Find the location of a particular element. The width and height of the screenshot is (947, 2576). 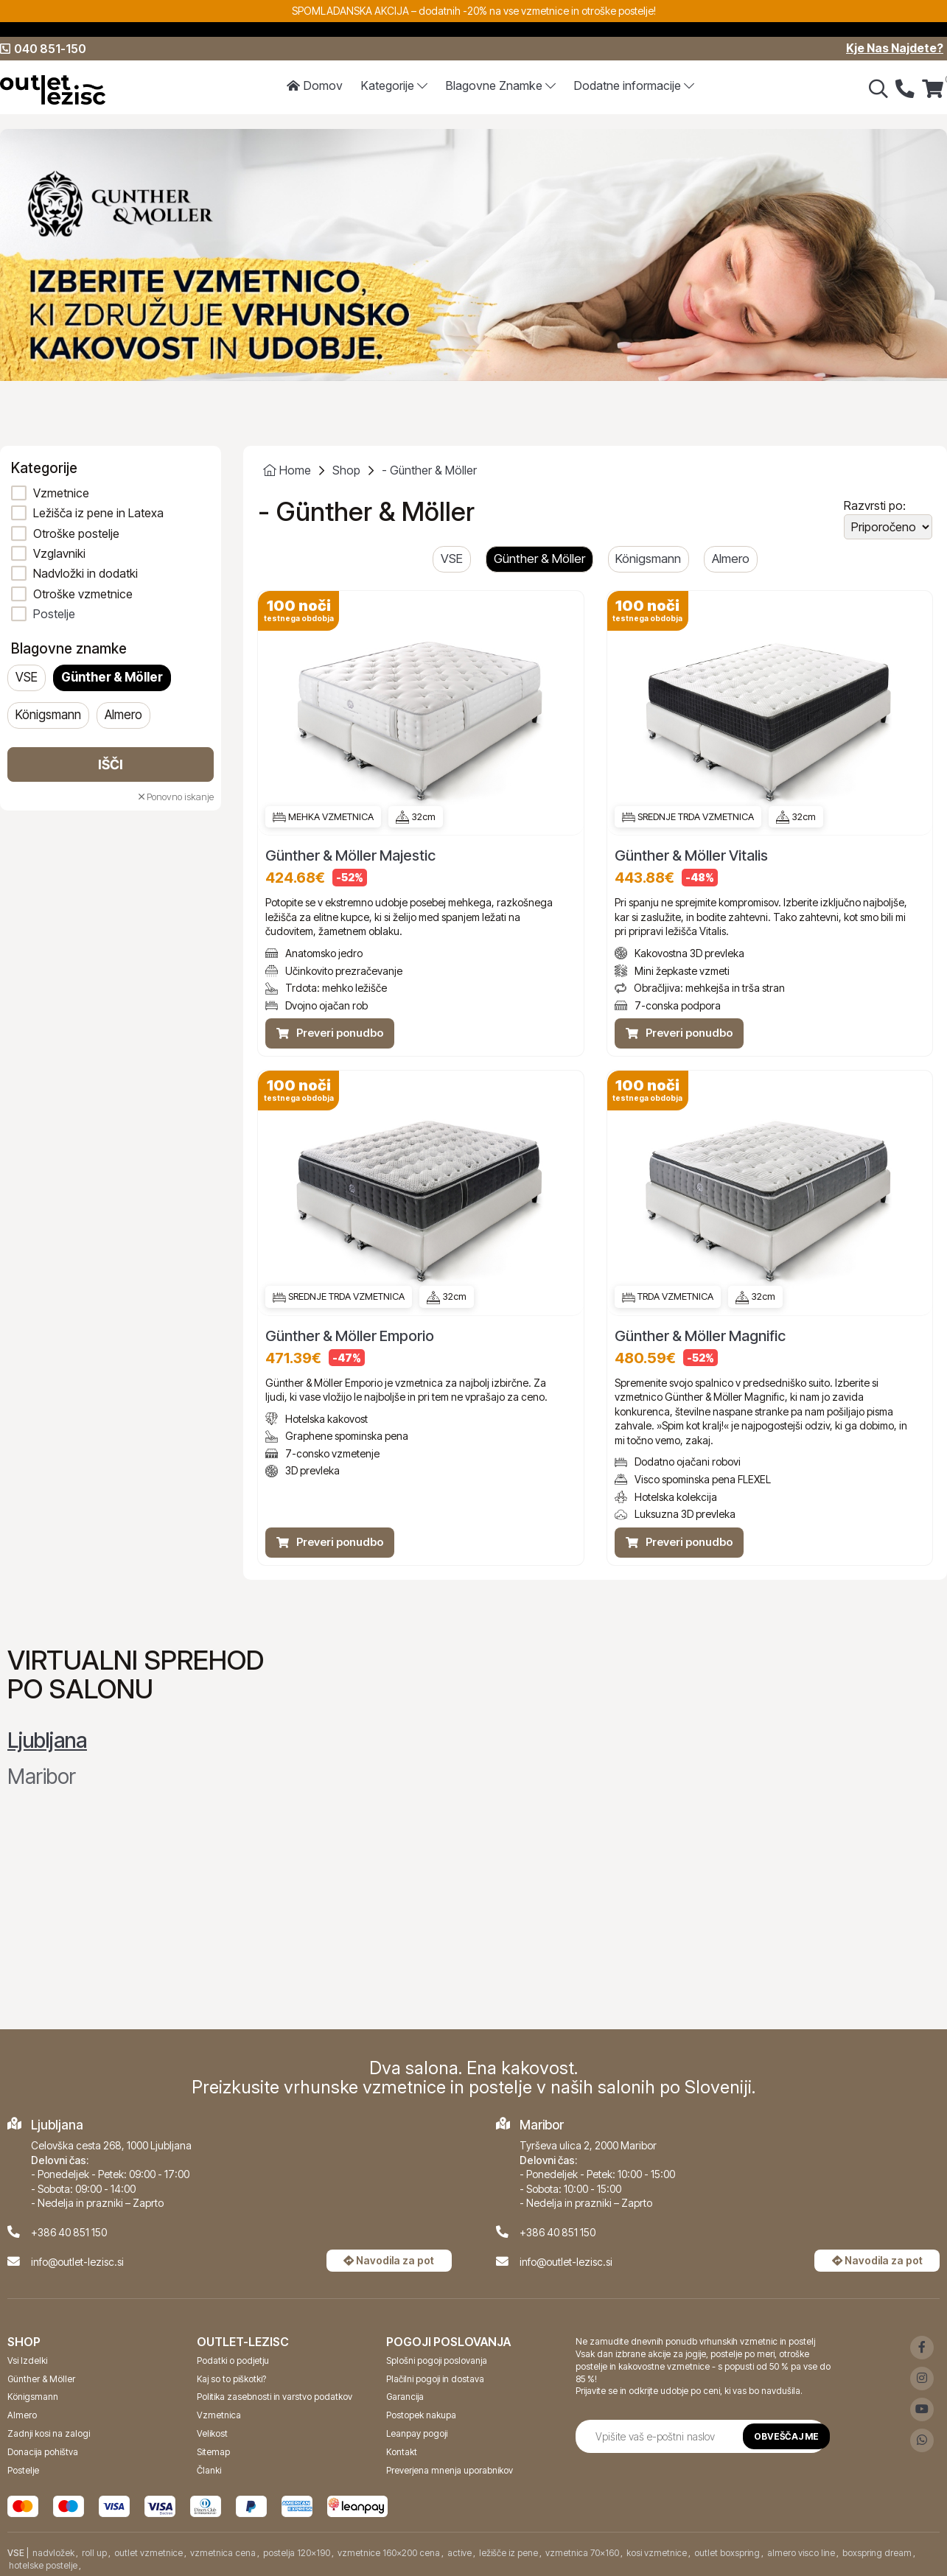

vzmetnica 70x160 is located at coordinates (582, 2552).